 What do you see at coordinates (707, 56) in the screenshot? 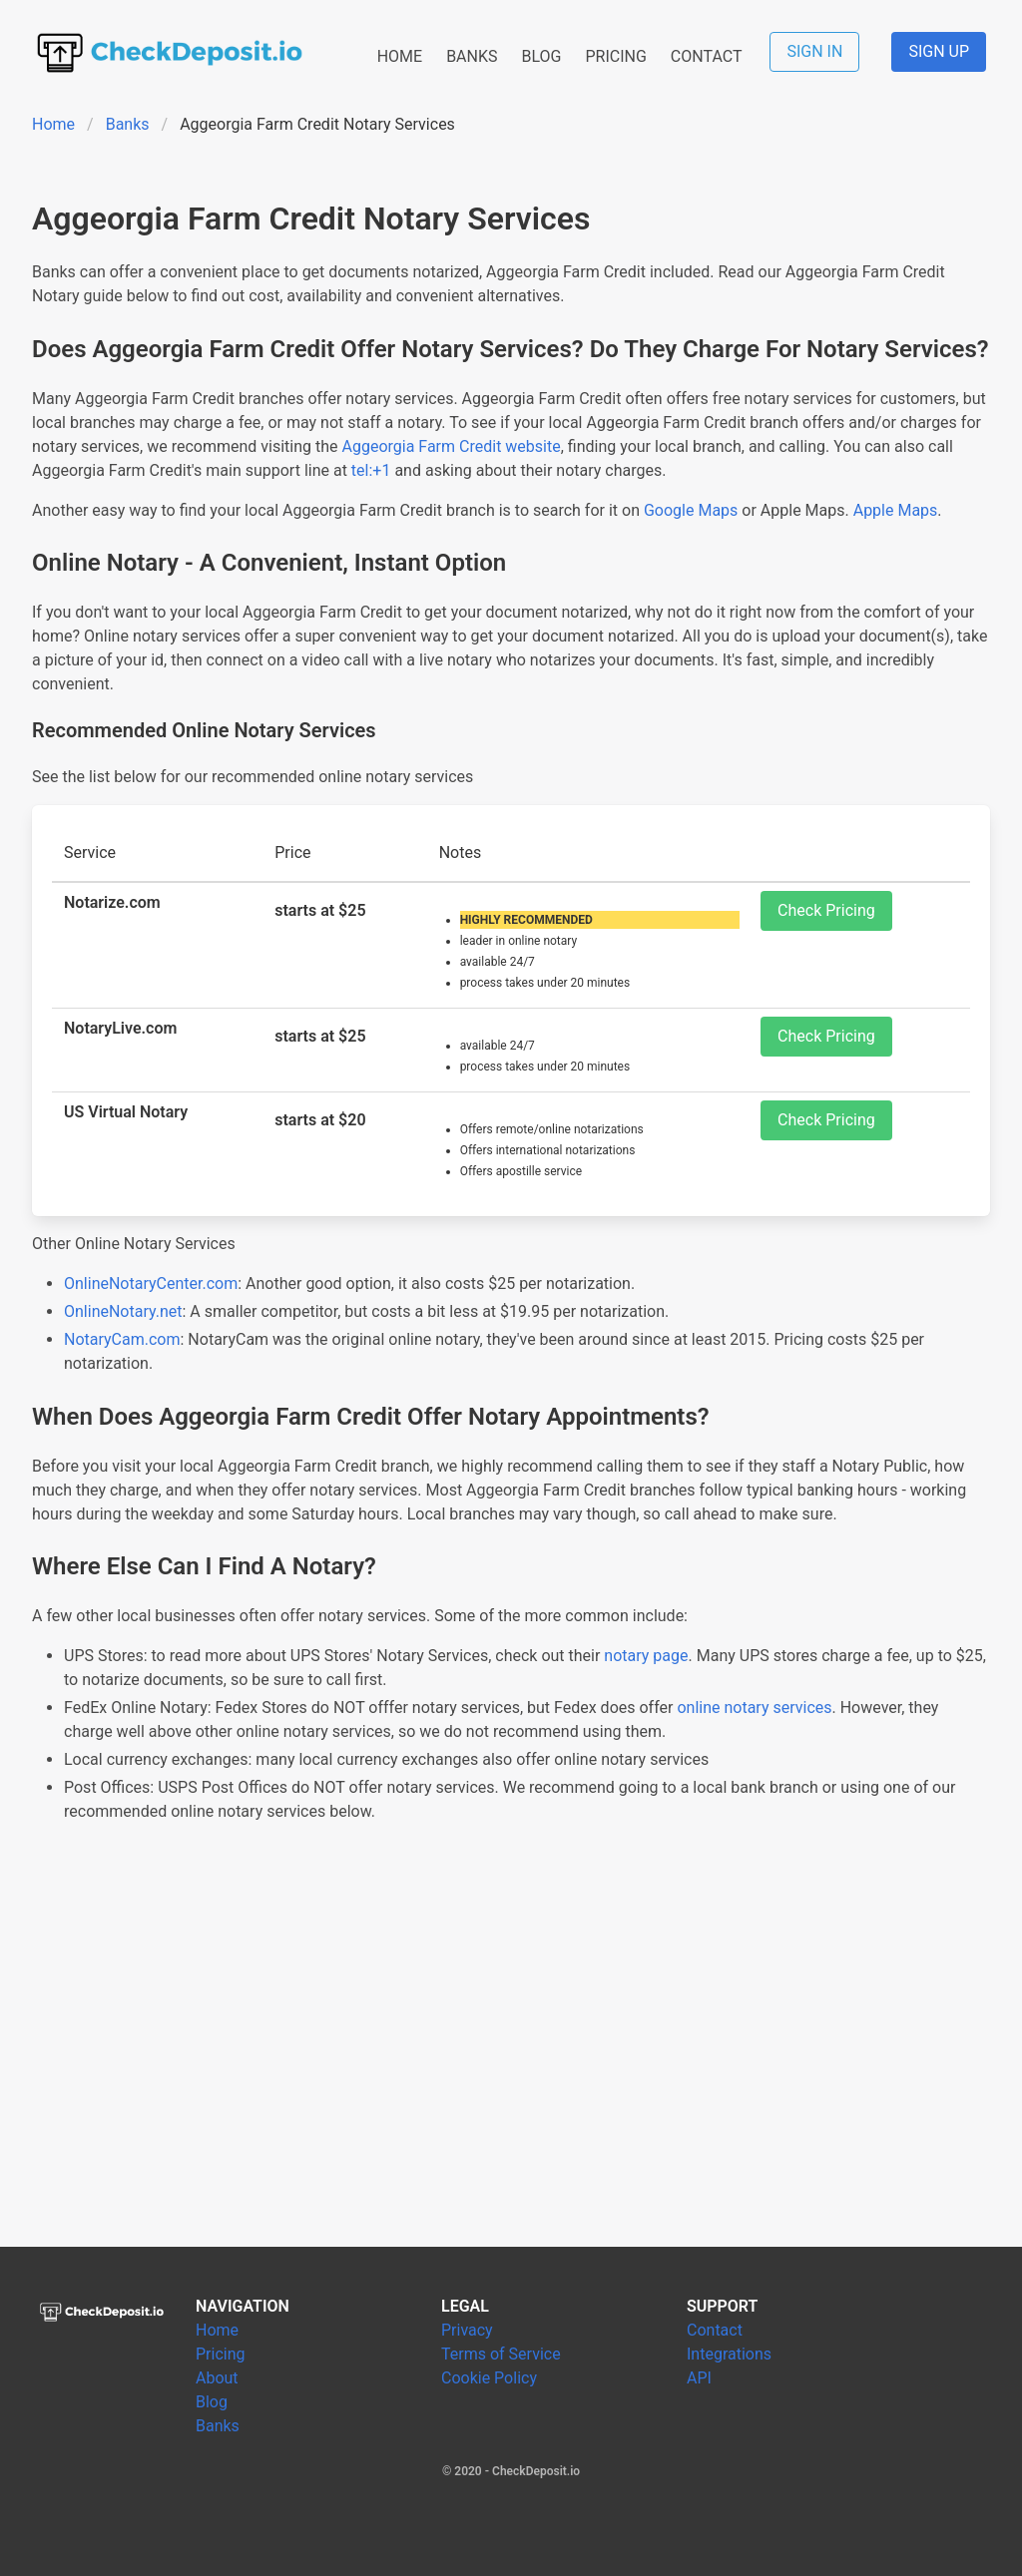
I see `CONTACT` at bounding box center [707, 56].